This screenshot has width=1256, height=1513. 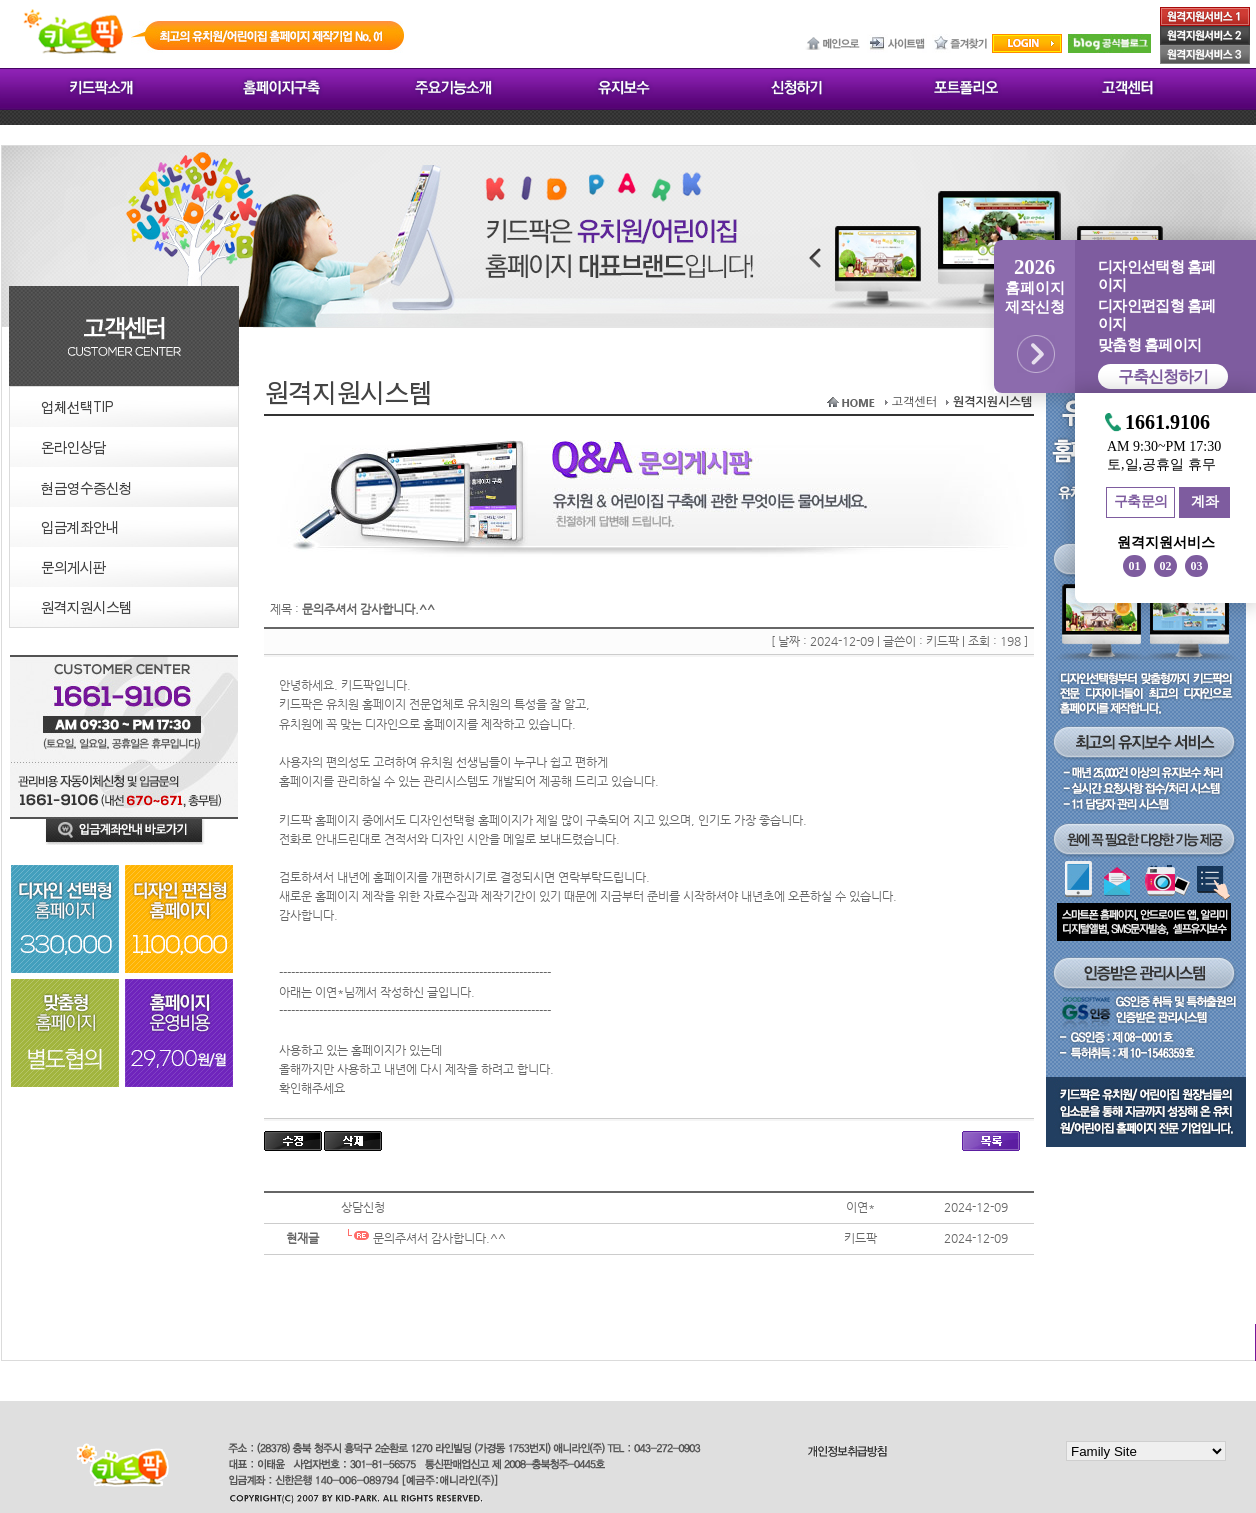 I want to click on 구축신청하기, so click(x=1163, y=376).